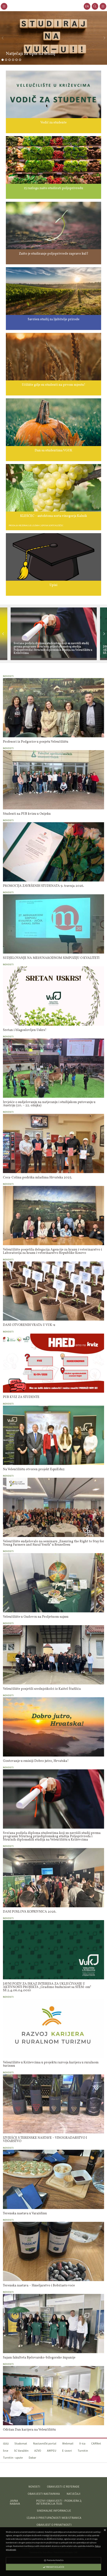 The height and width of the screenshot is (2576, 107). I want to click on Izvješće o sudjelovanju na natjecanju i studijskom putovanju u Austriju (20. – 22. ožujka), so click(49, 1104).